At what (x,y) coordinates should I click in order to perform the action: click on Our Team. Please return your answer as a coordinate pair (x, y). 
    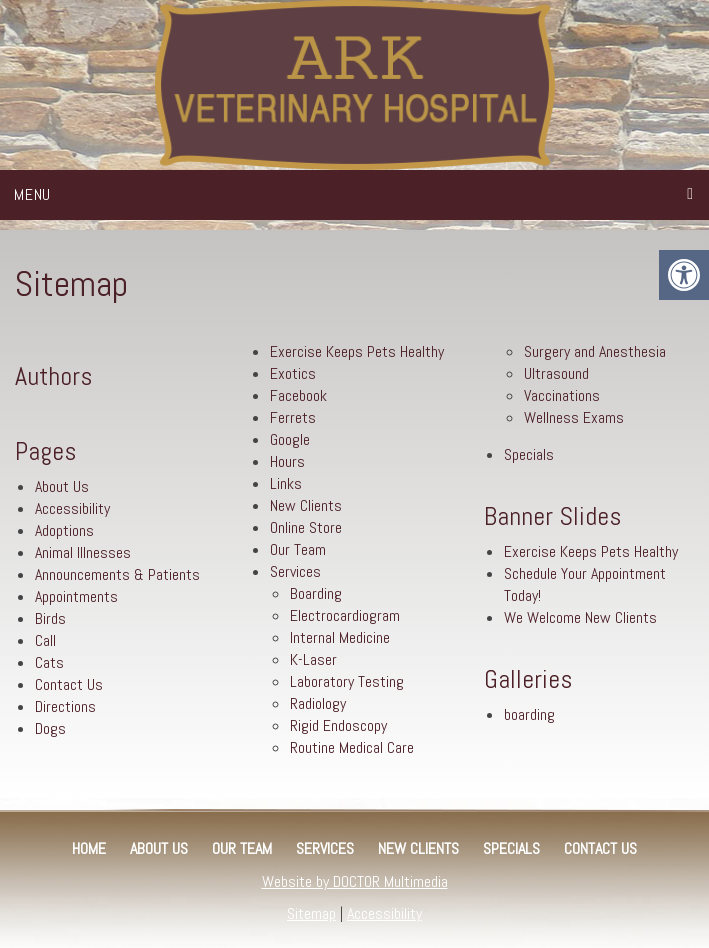
    Looking at the image, I should click on (298, 549).